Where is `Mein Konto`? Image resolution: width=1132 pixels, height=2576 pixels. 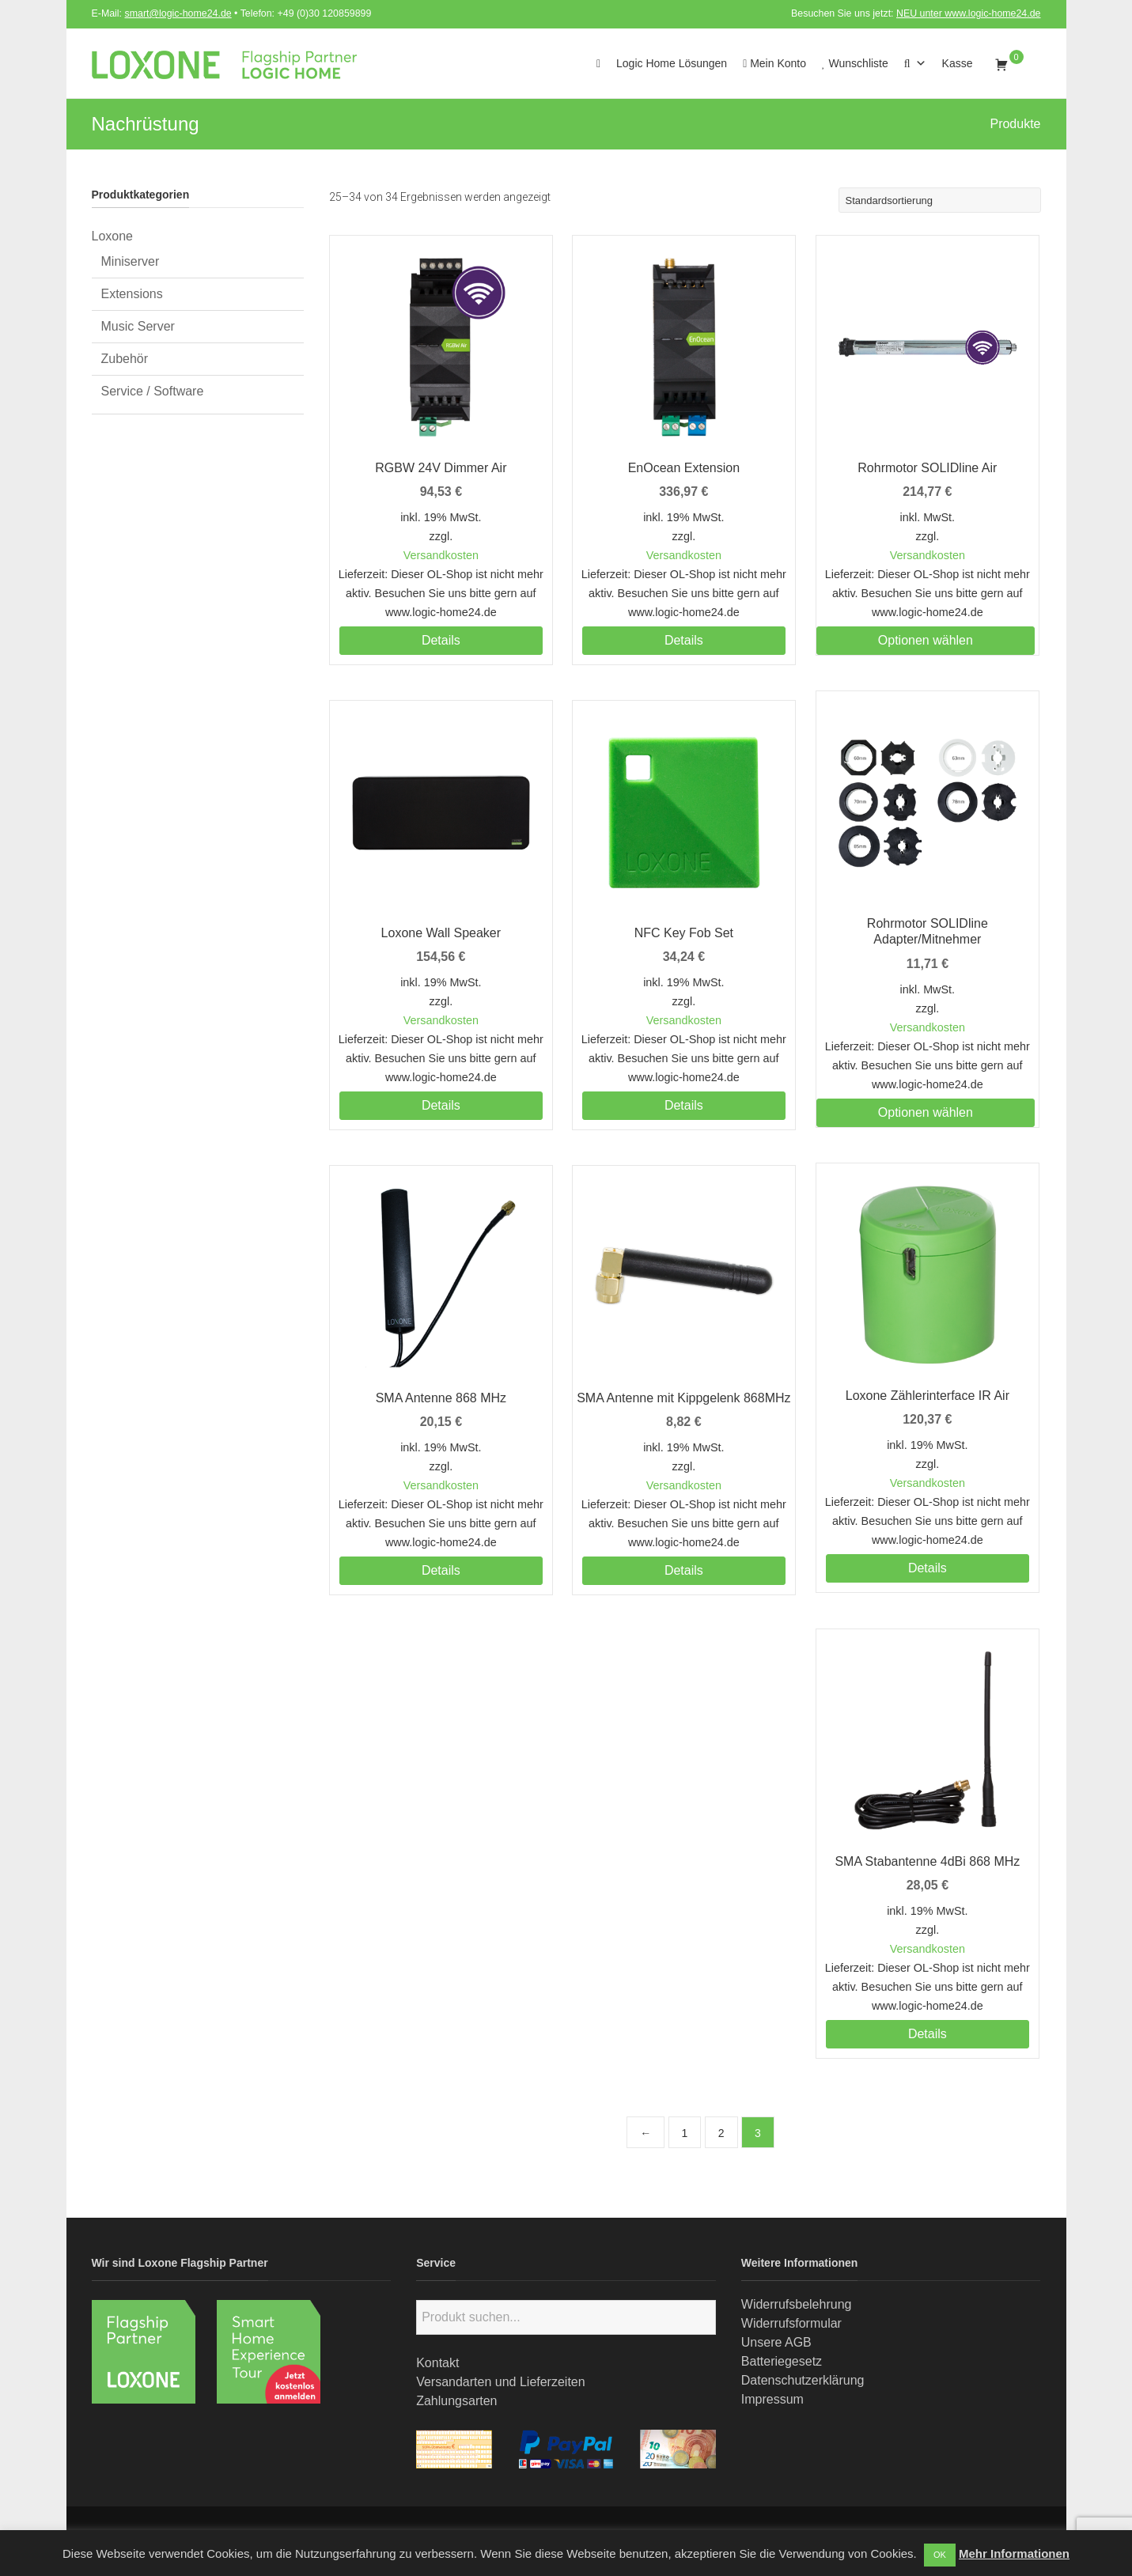
Mein Konto is located at coordinates (774, 63).